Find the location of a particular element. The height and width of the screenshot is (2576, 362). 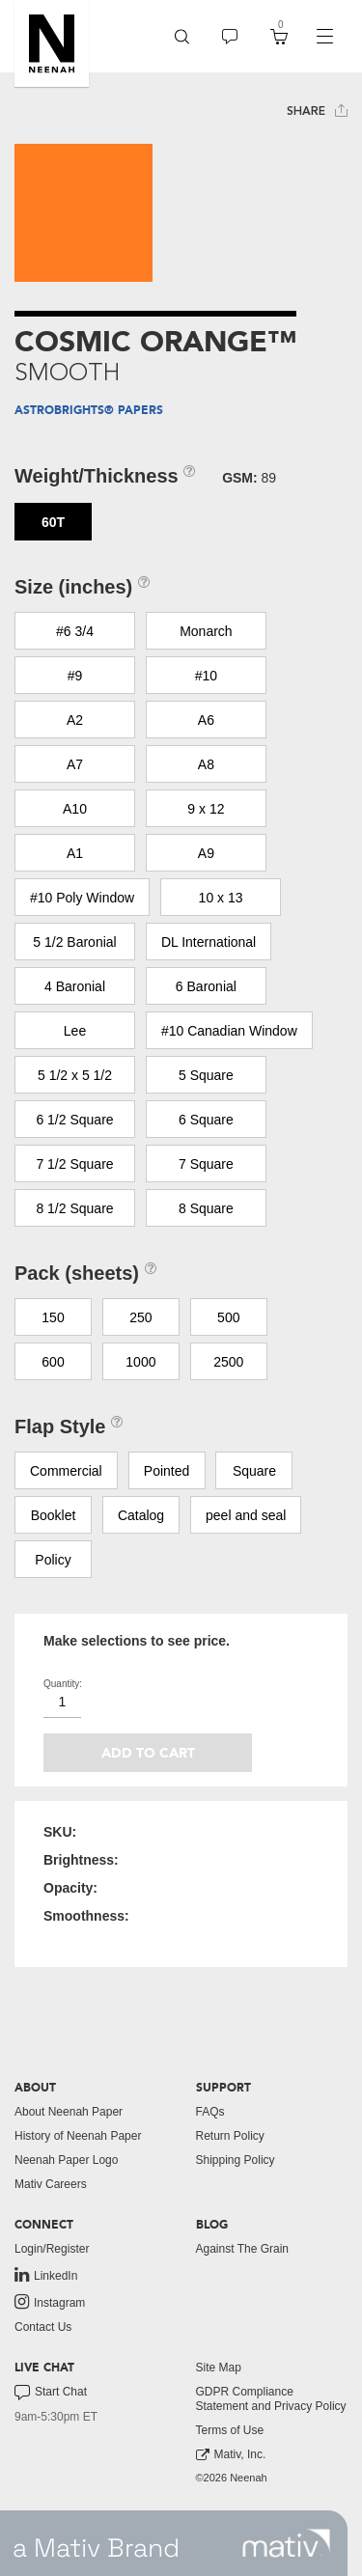

1000 [button] is located at coordinates (140, 1362).